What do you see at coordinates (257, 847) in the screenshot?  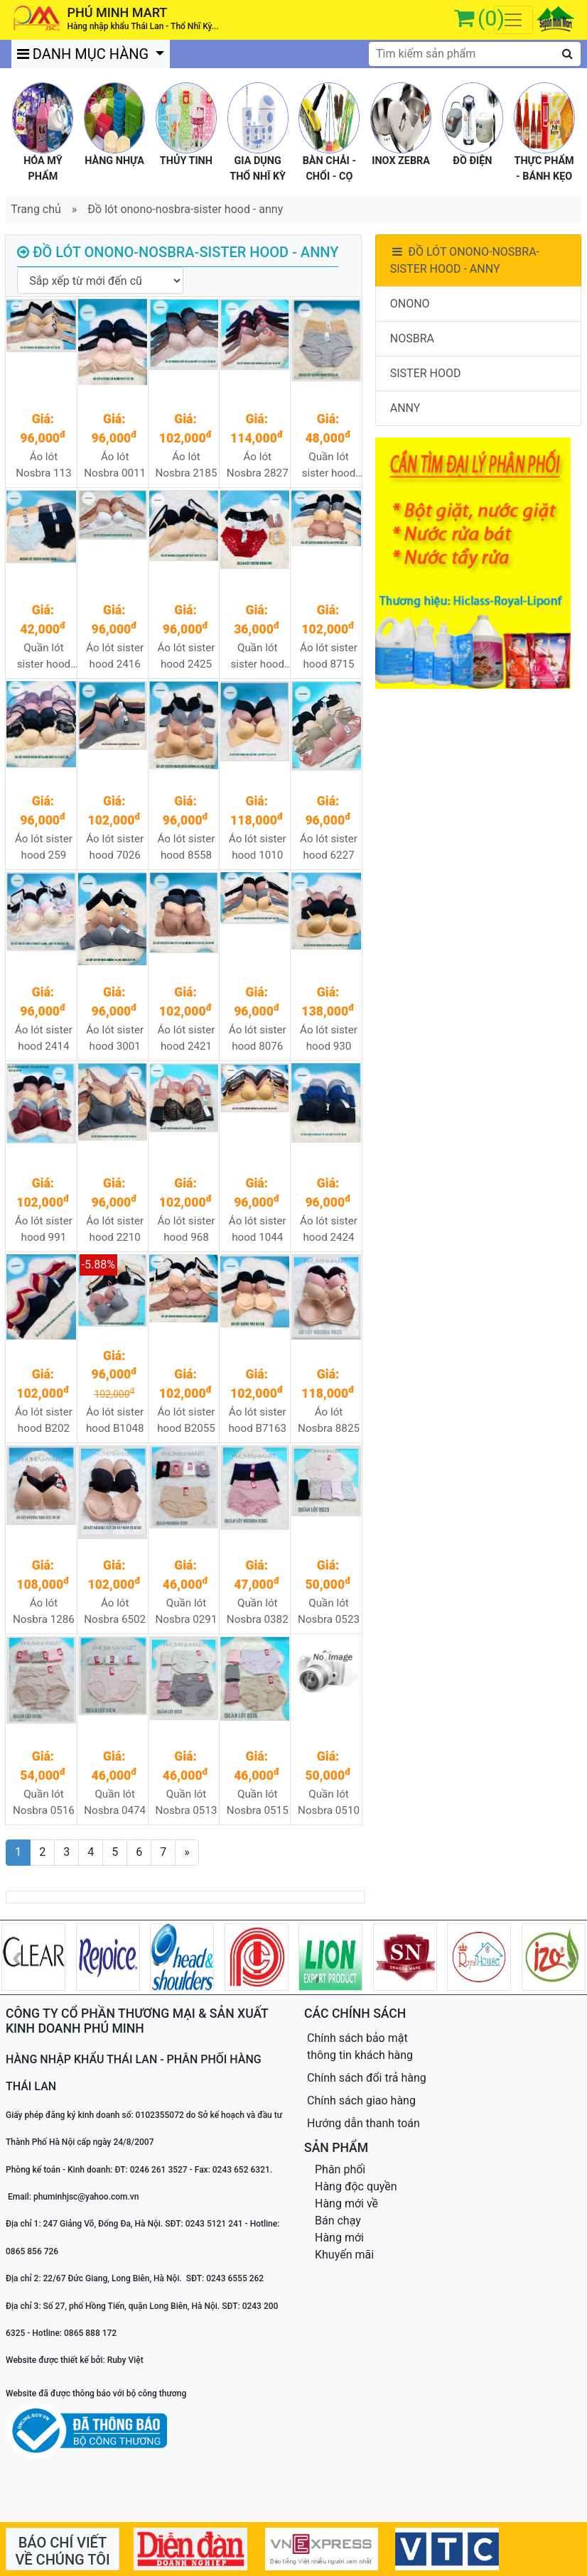 I see `Áo lót sister hood 1010` at bounding box center [257, 847].